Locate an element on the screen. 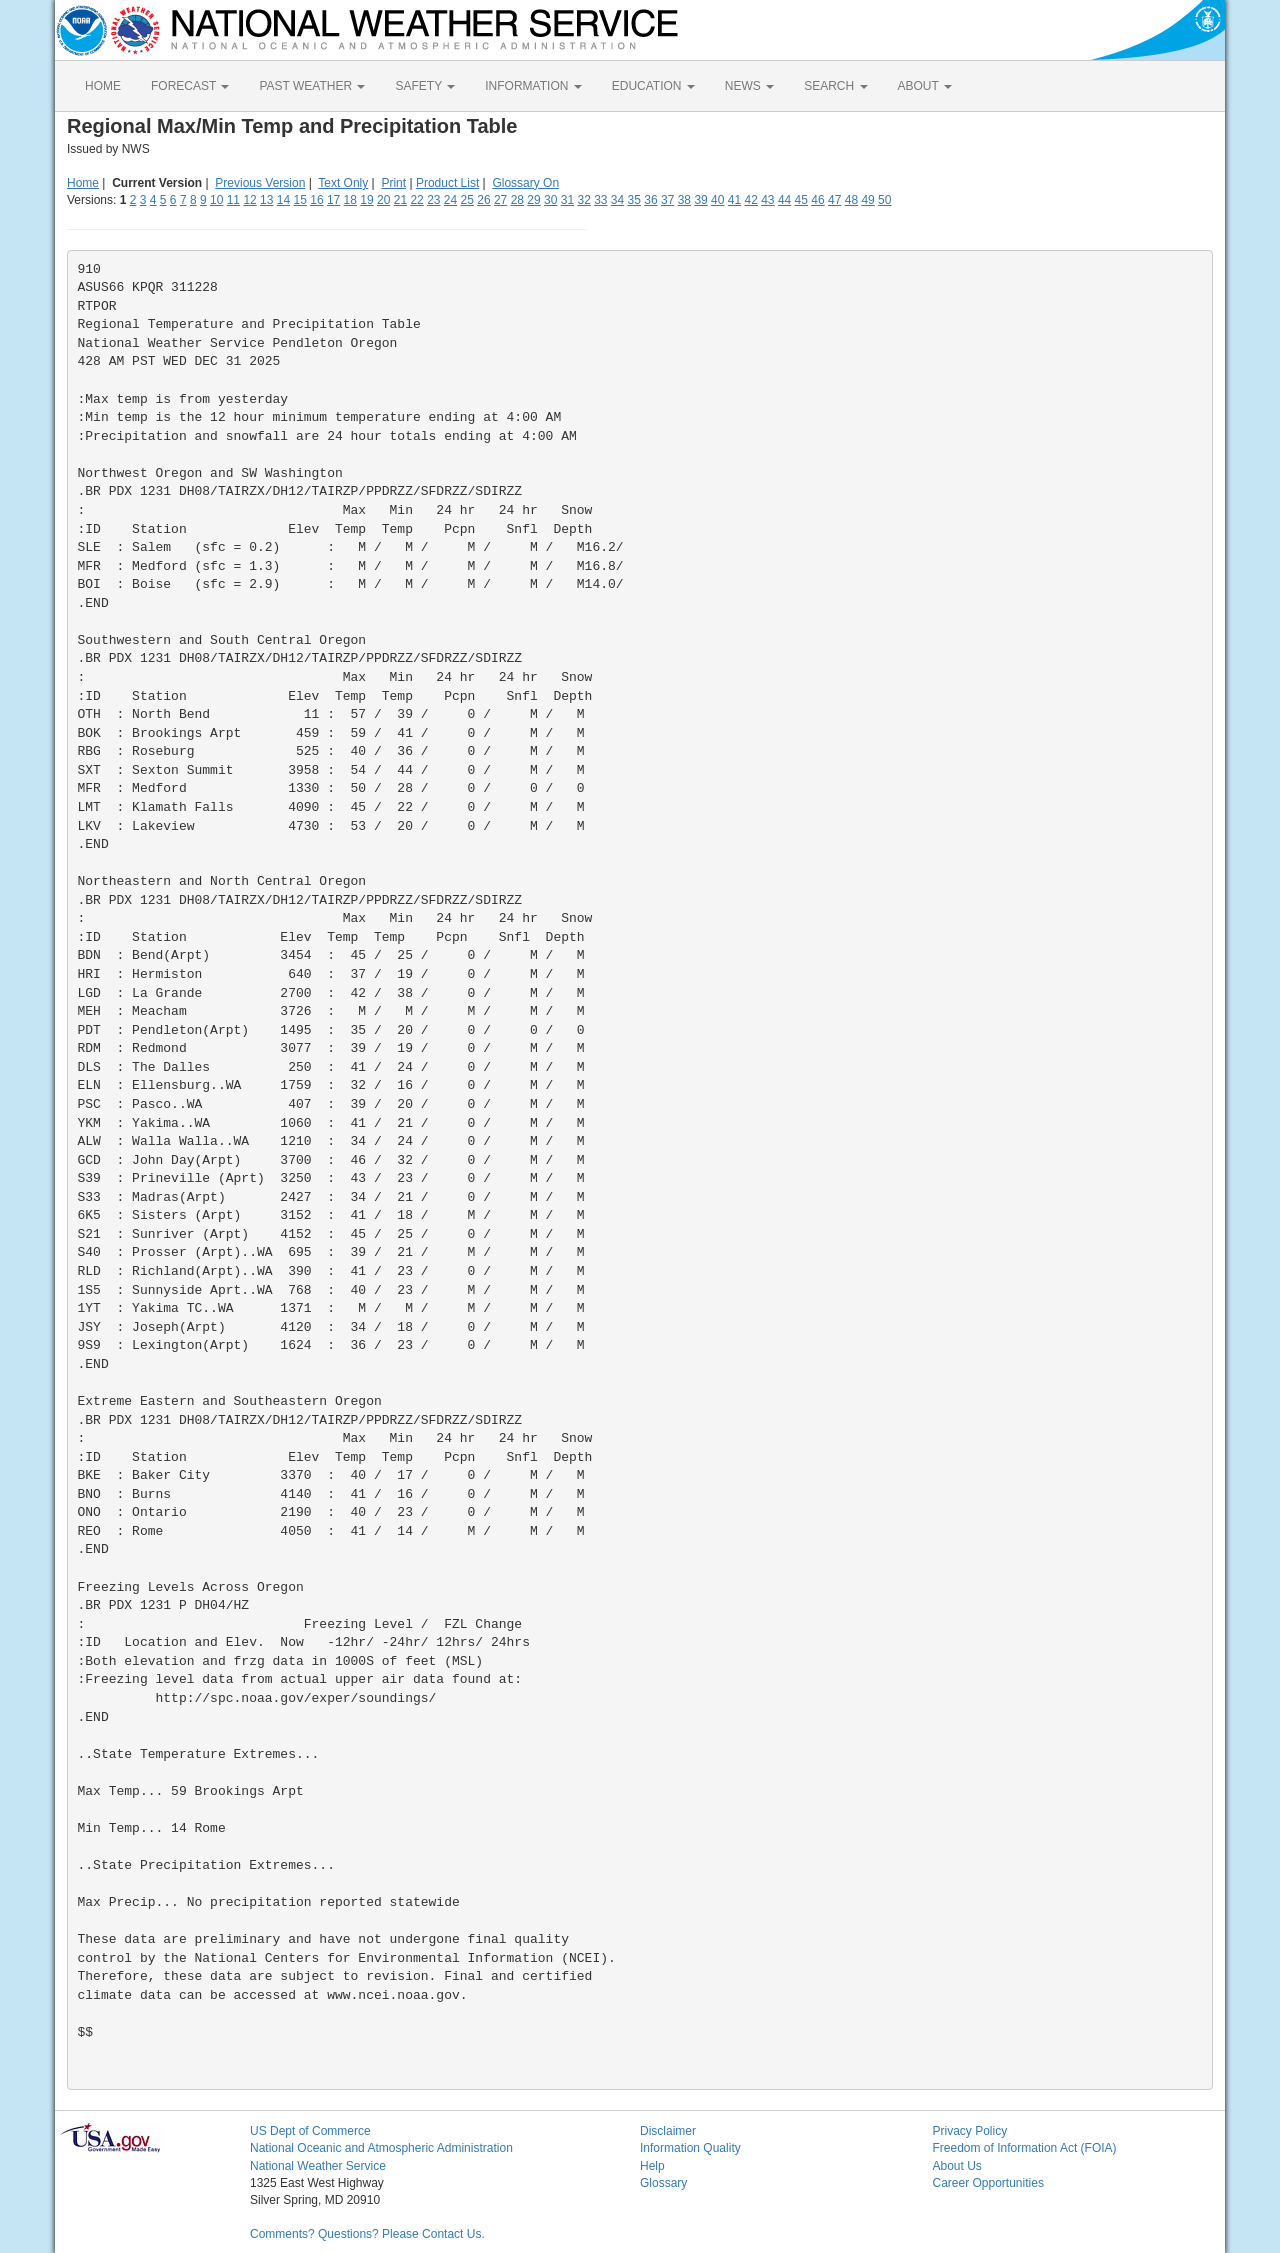  49 is located at coordinates (867, 200).